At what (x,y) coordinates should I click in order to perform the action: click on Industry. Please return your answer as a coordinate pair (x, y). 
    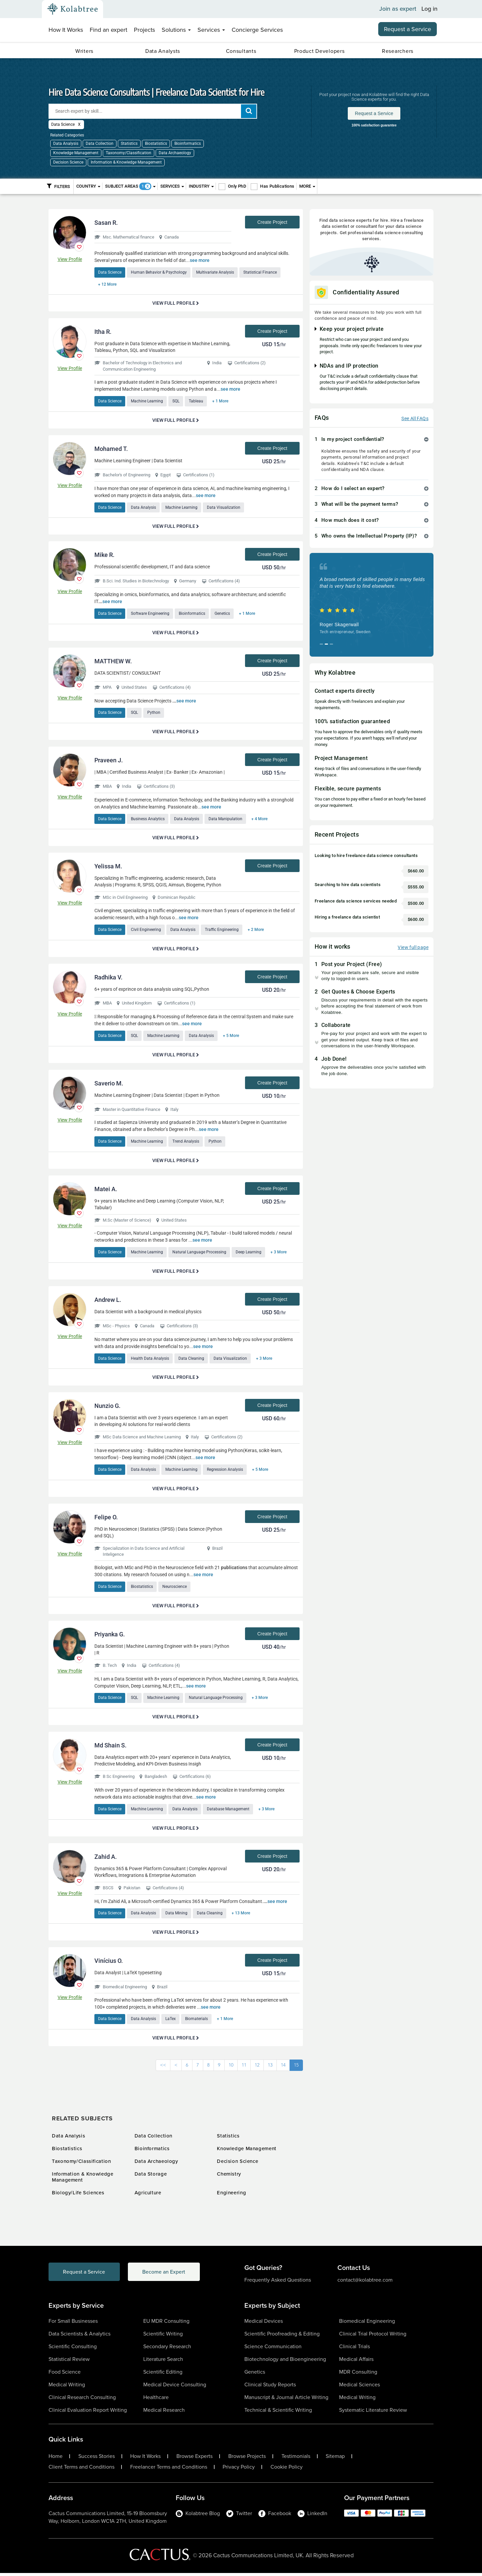
    Looking at the image, I should click on (201, 186).